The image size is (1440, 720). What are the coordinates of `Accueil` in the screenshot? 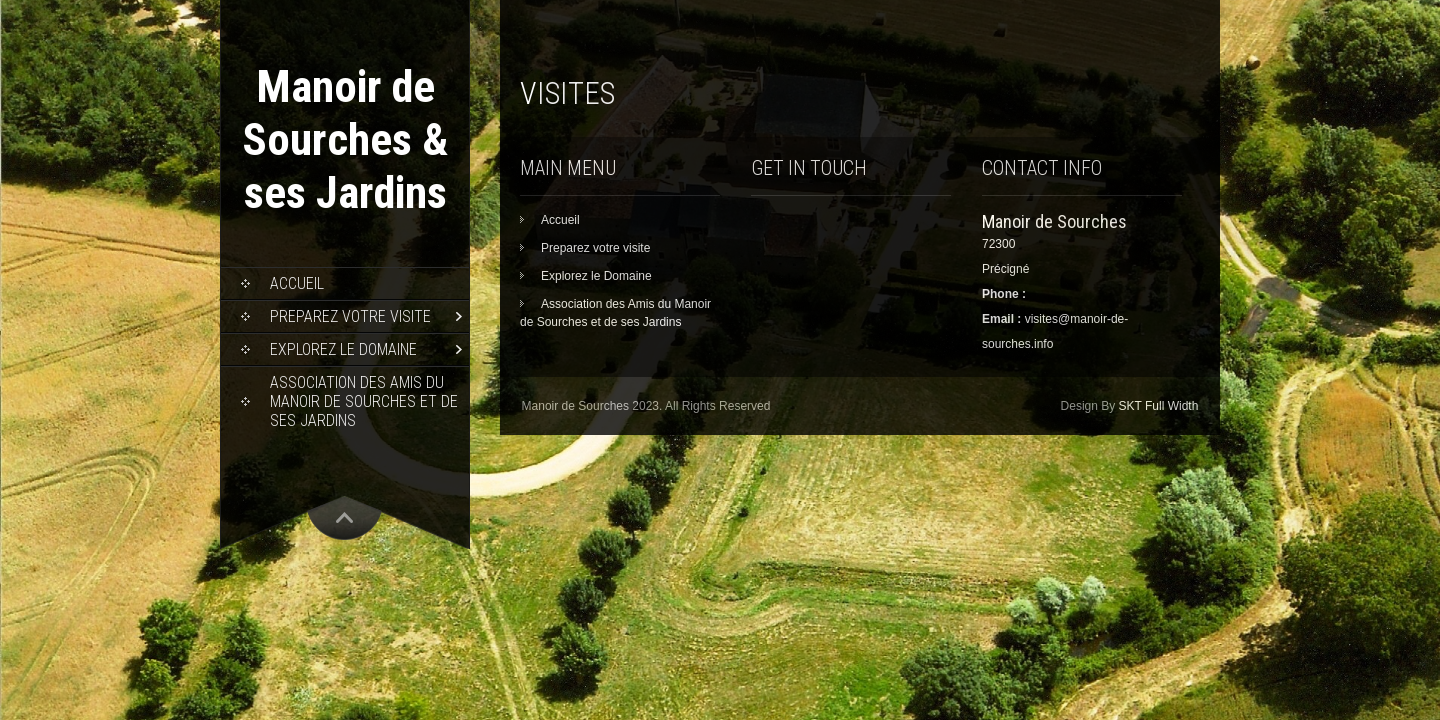 It's located at (297, 283).